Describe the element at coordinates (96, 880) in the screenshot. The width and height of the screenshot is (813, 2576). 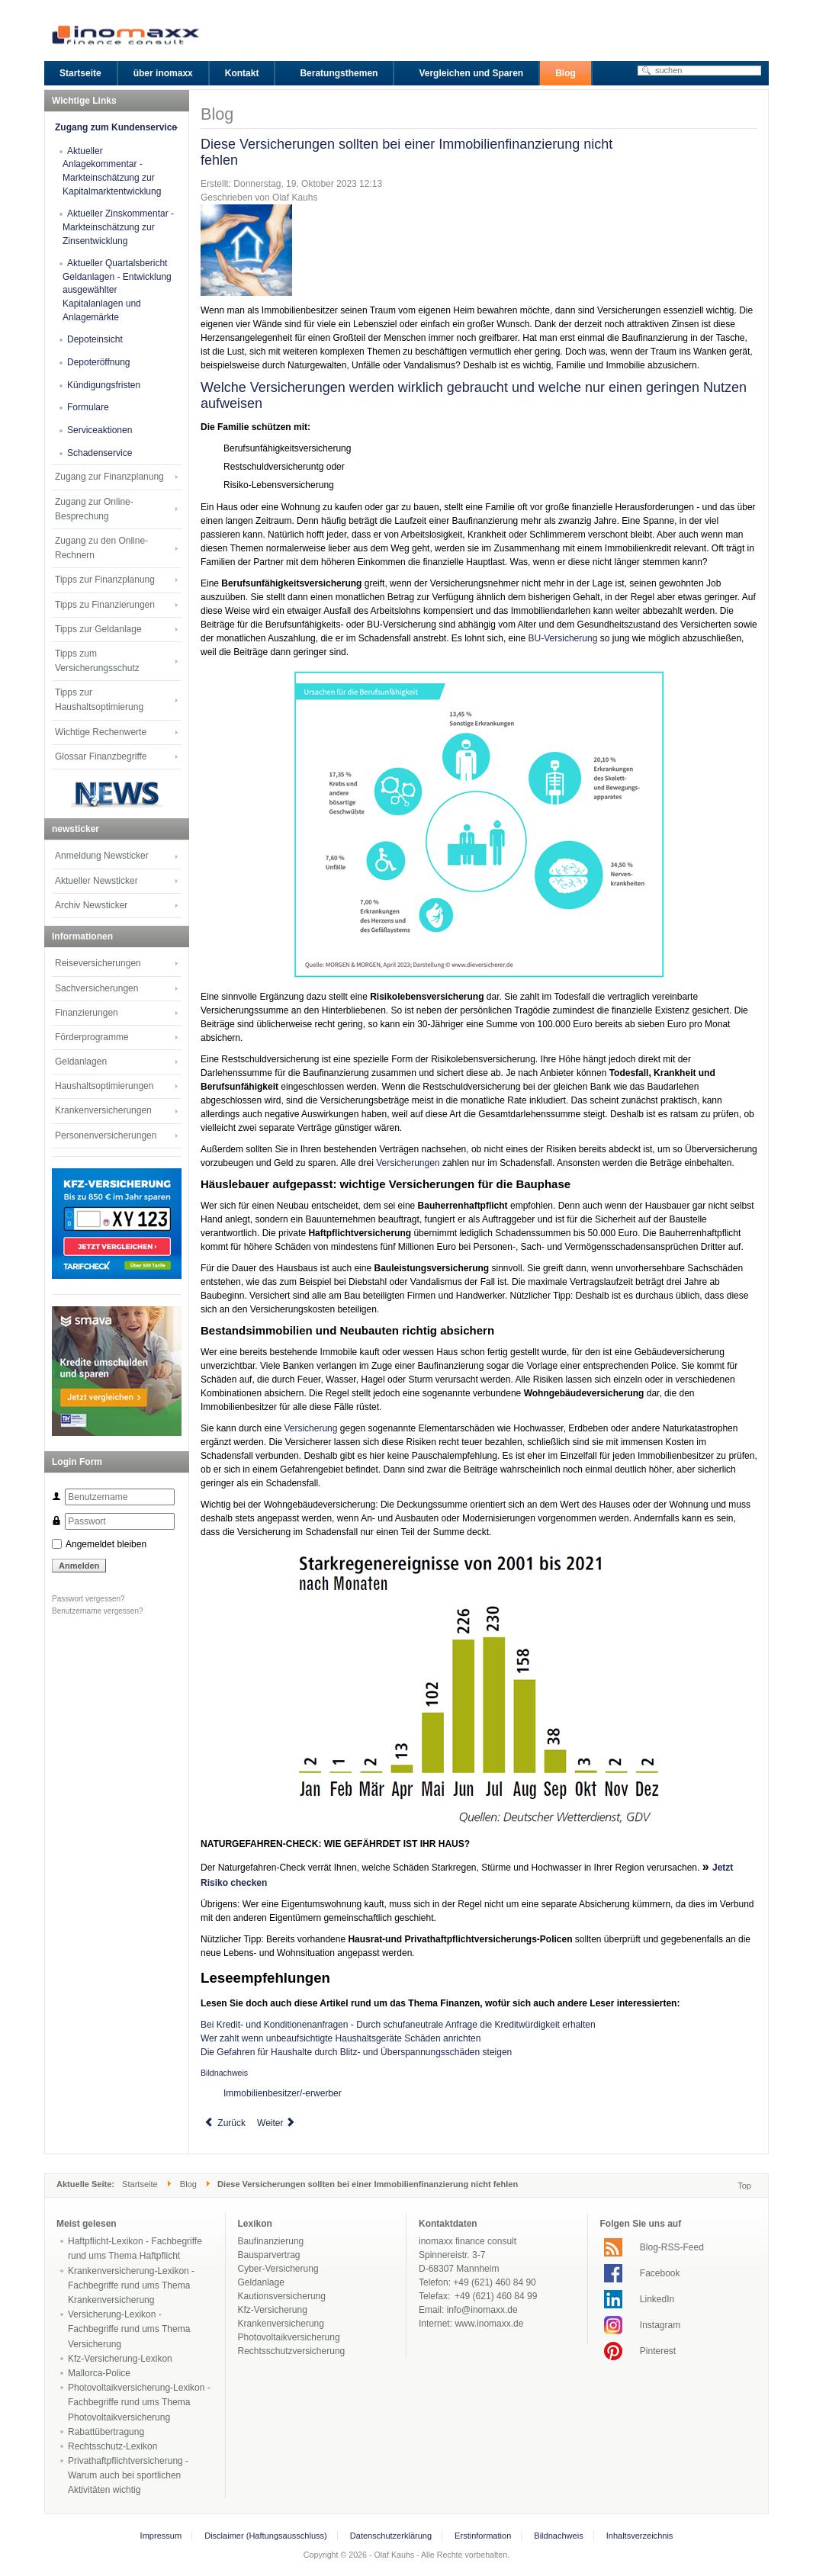
I see `Aktueller Newsticker` at that location.